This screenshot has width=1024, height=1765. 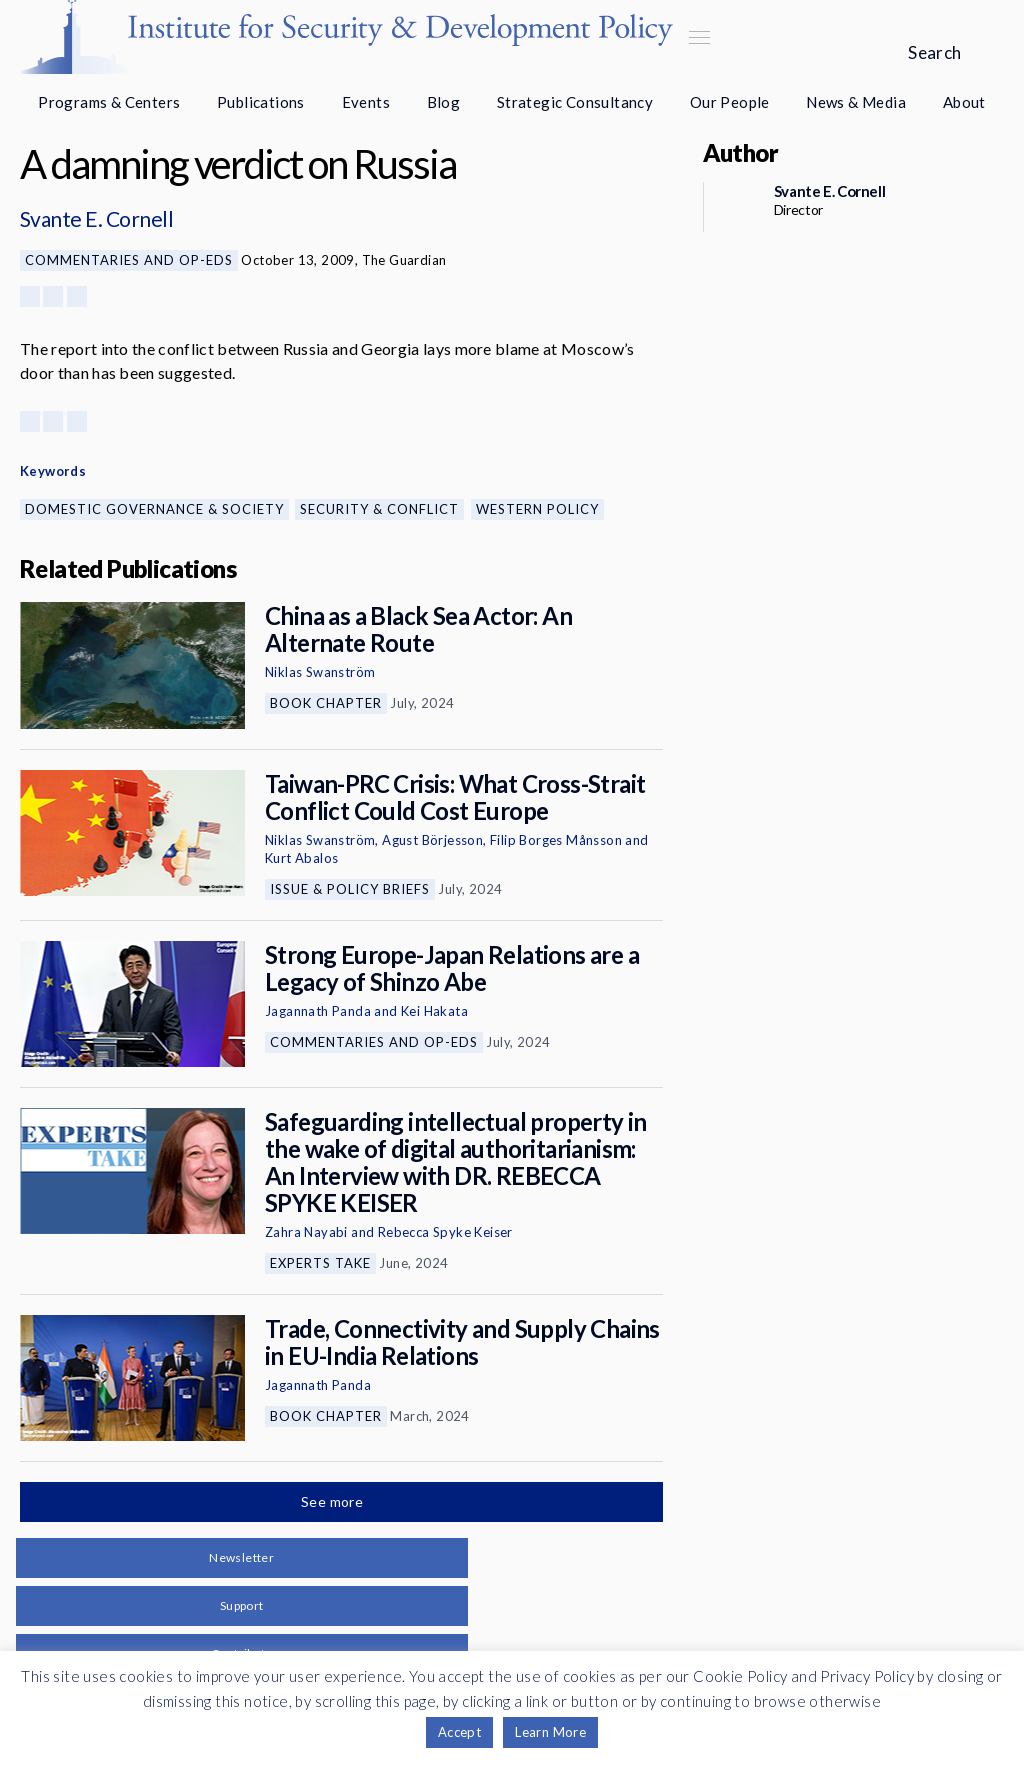 I want to click on See more, so click(x=334, y=1501).